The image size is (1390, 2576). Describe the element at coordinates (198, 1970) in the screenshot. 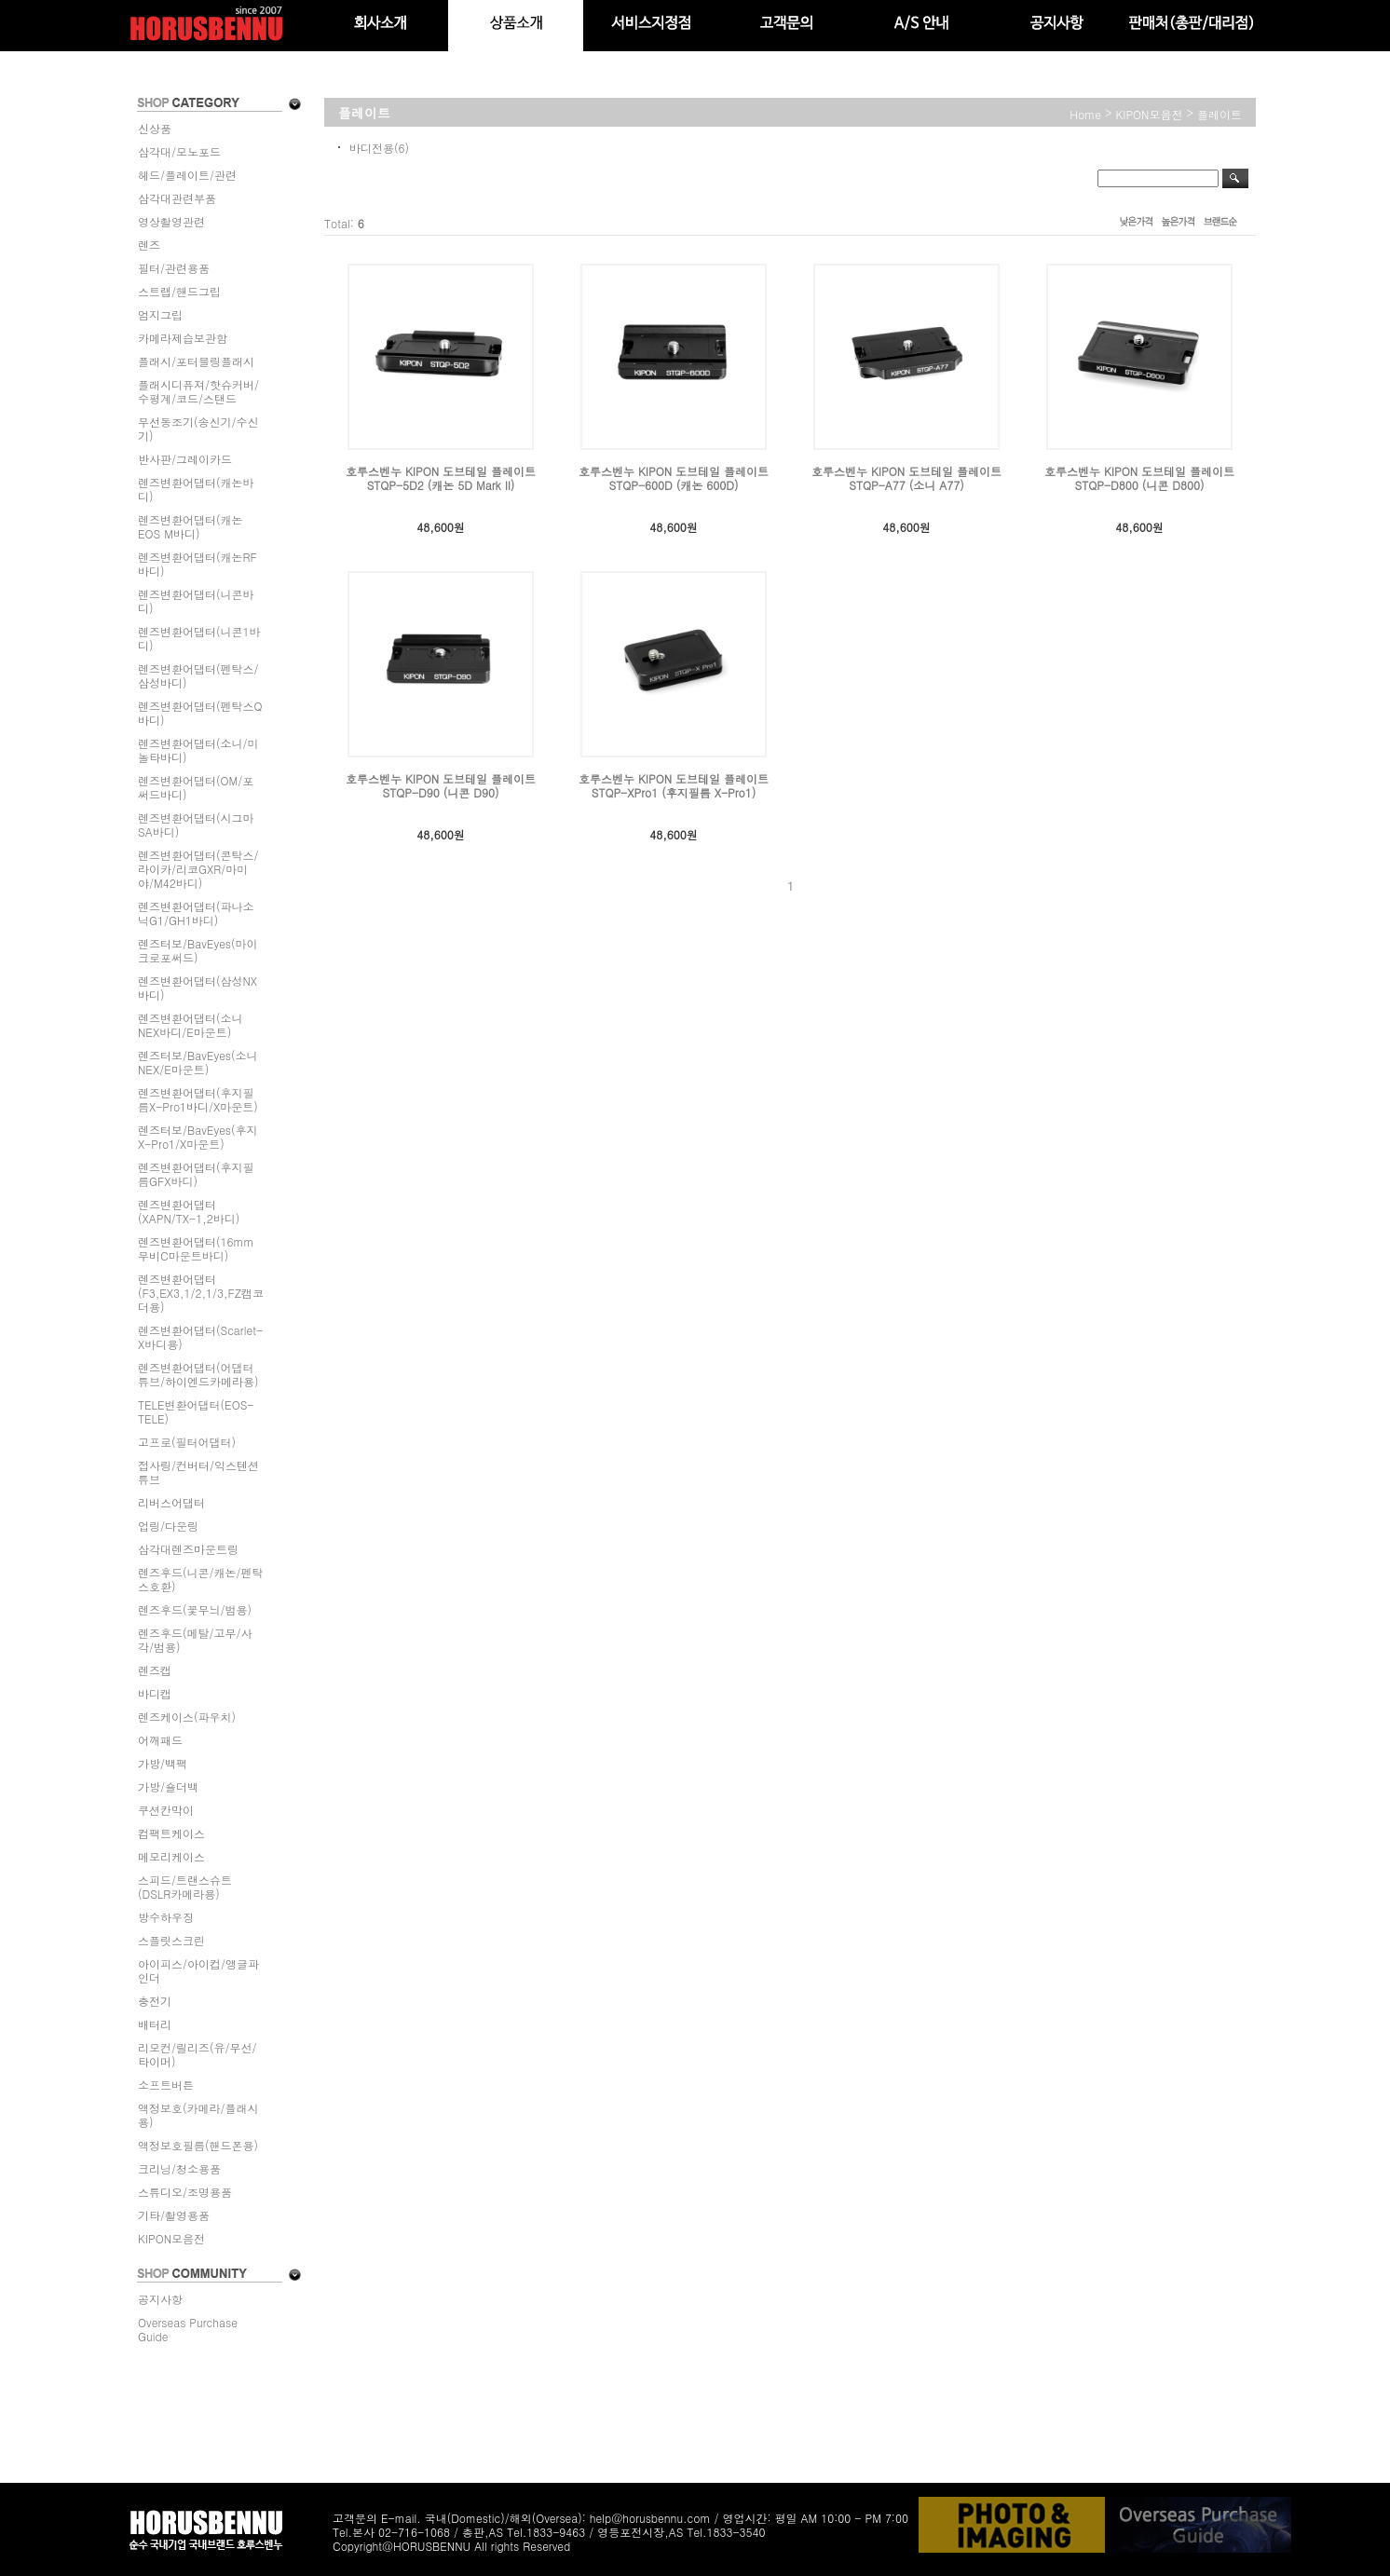

I see `아이피스/아이컵/앵글파인더` at that location.